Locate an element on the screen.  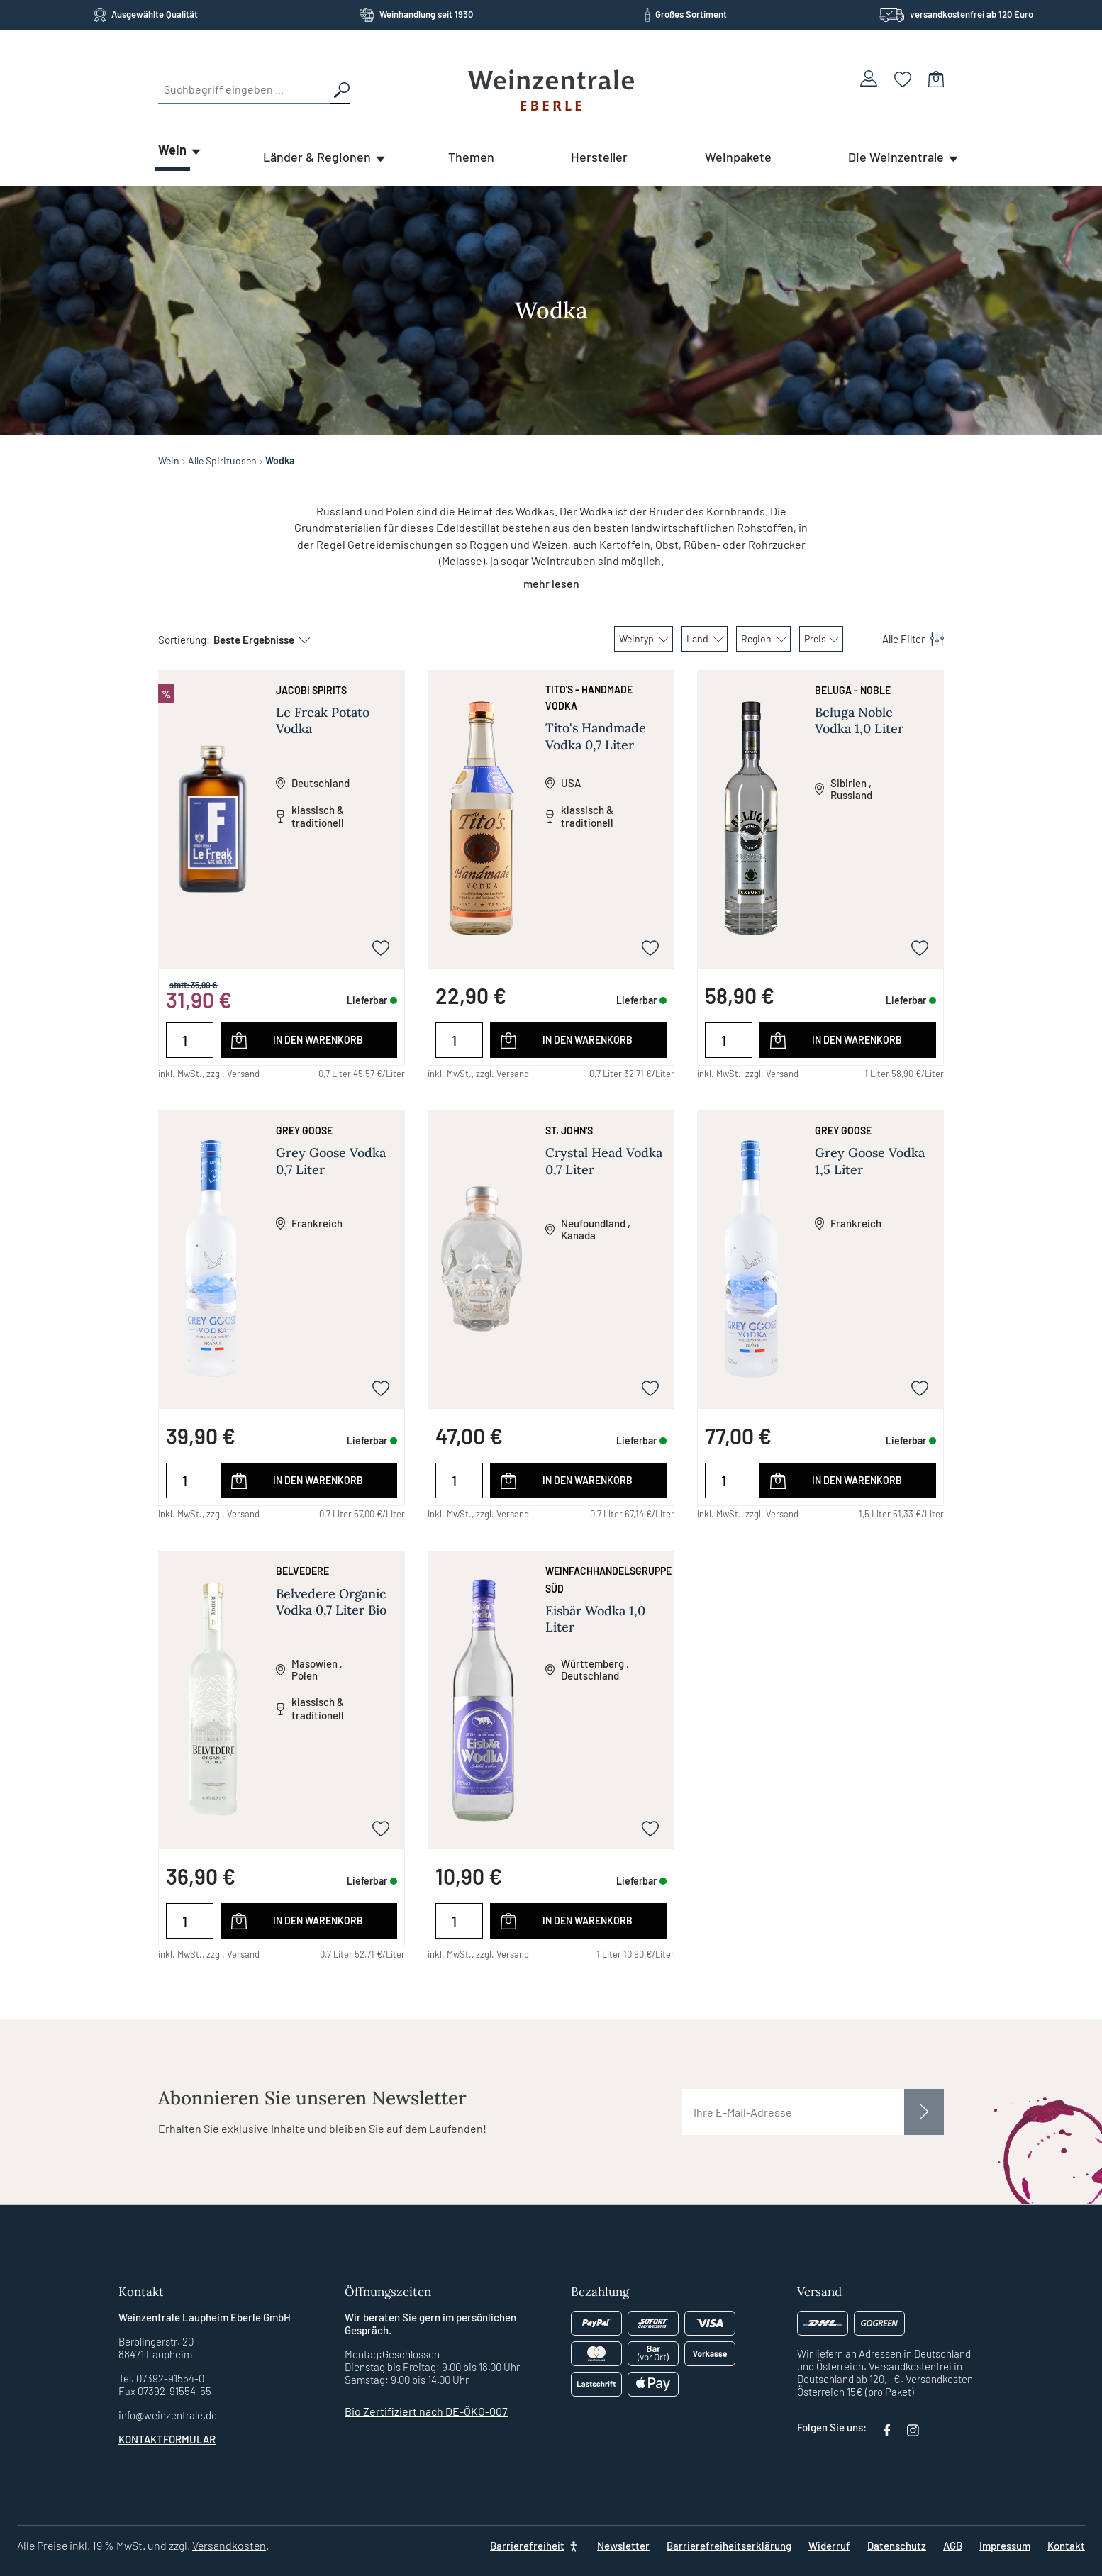
[Sortierung] is located at coordinates (254, 640).